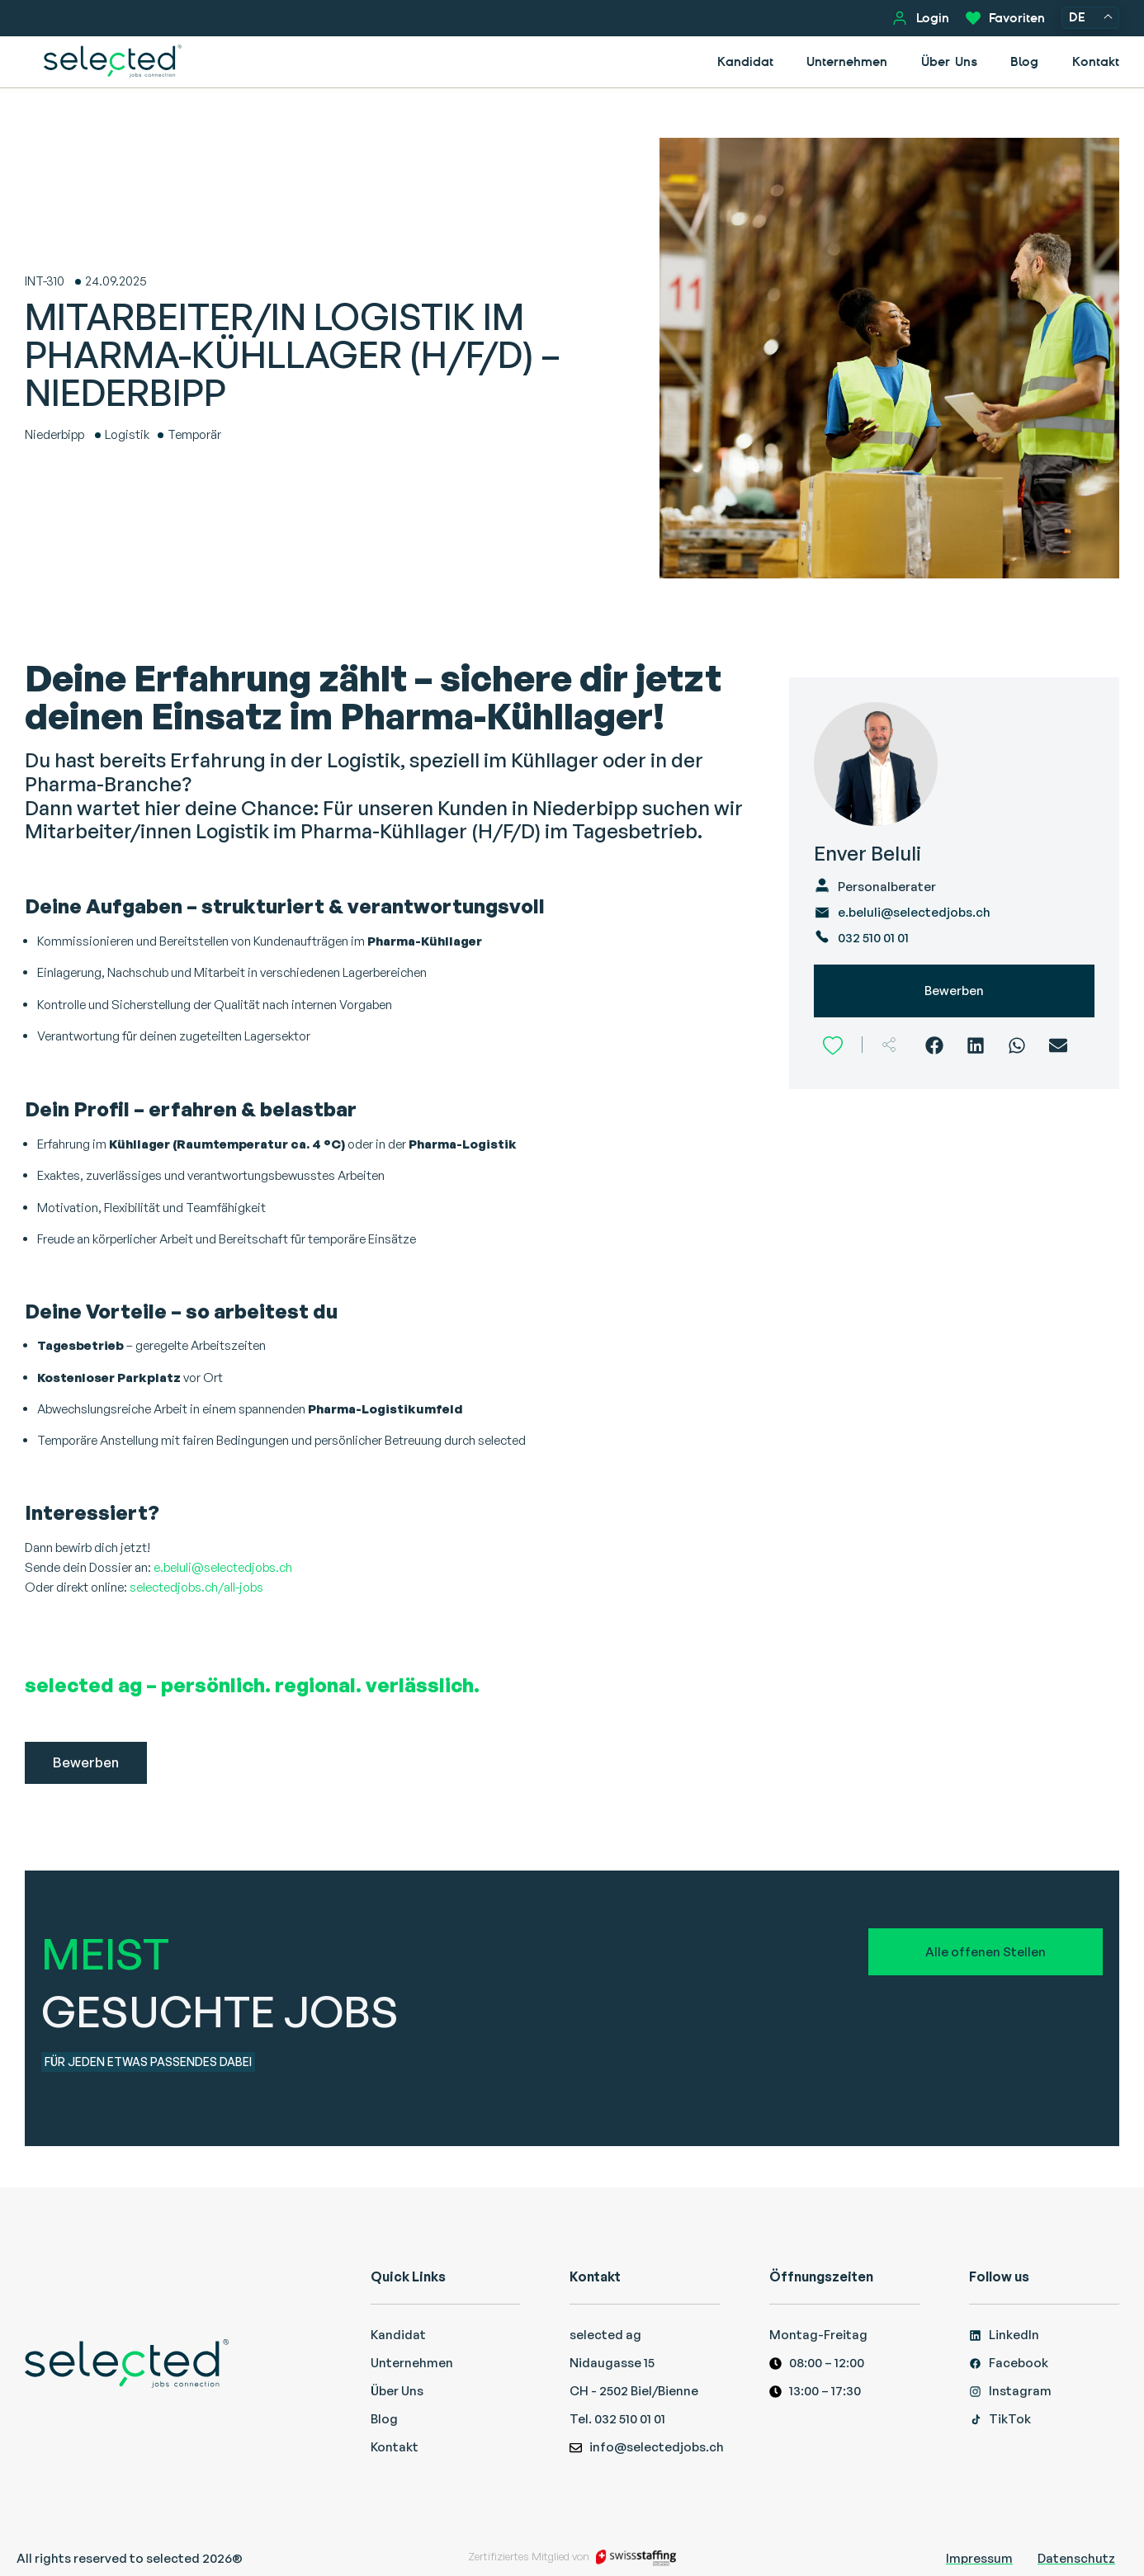 This screenshot has width=1144, height=2576. What do you see at coordinates (846, 61) in the screenshot?
I see `Unternehmen` at bounding box center [846, 61].